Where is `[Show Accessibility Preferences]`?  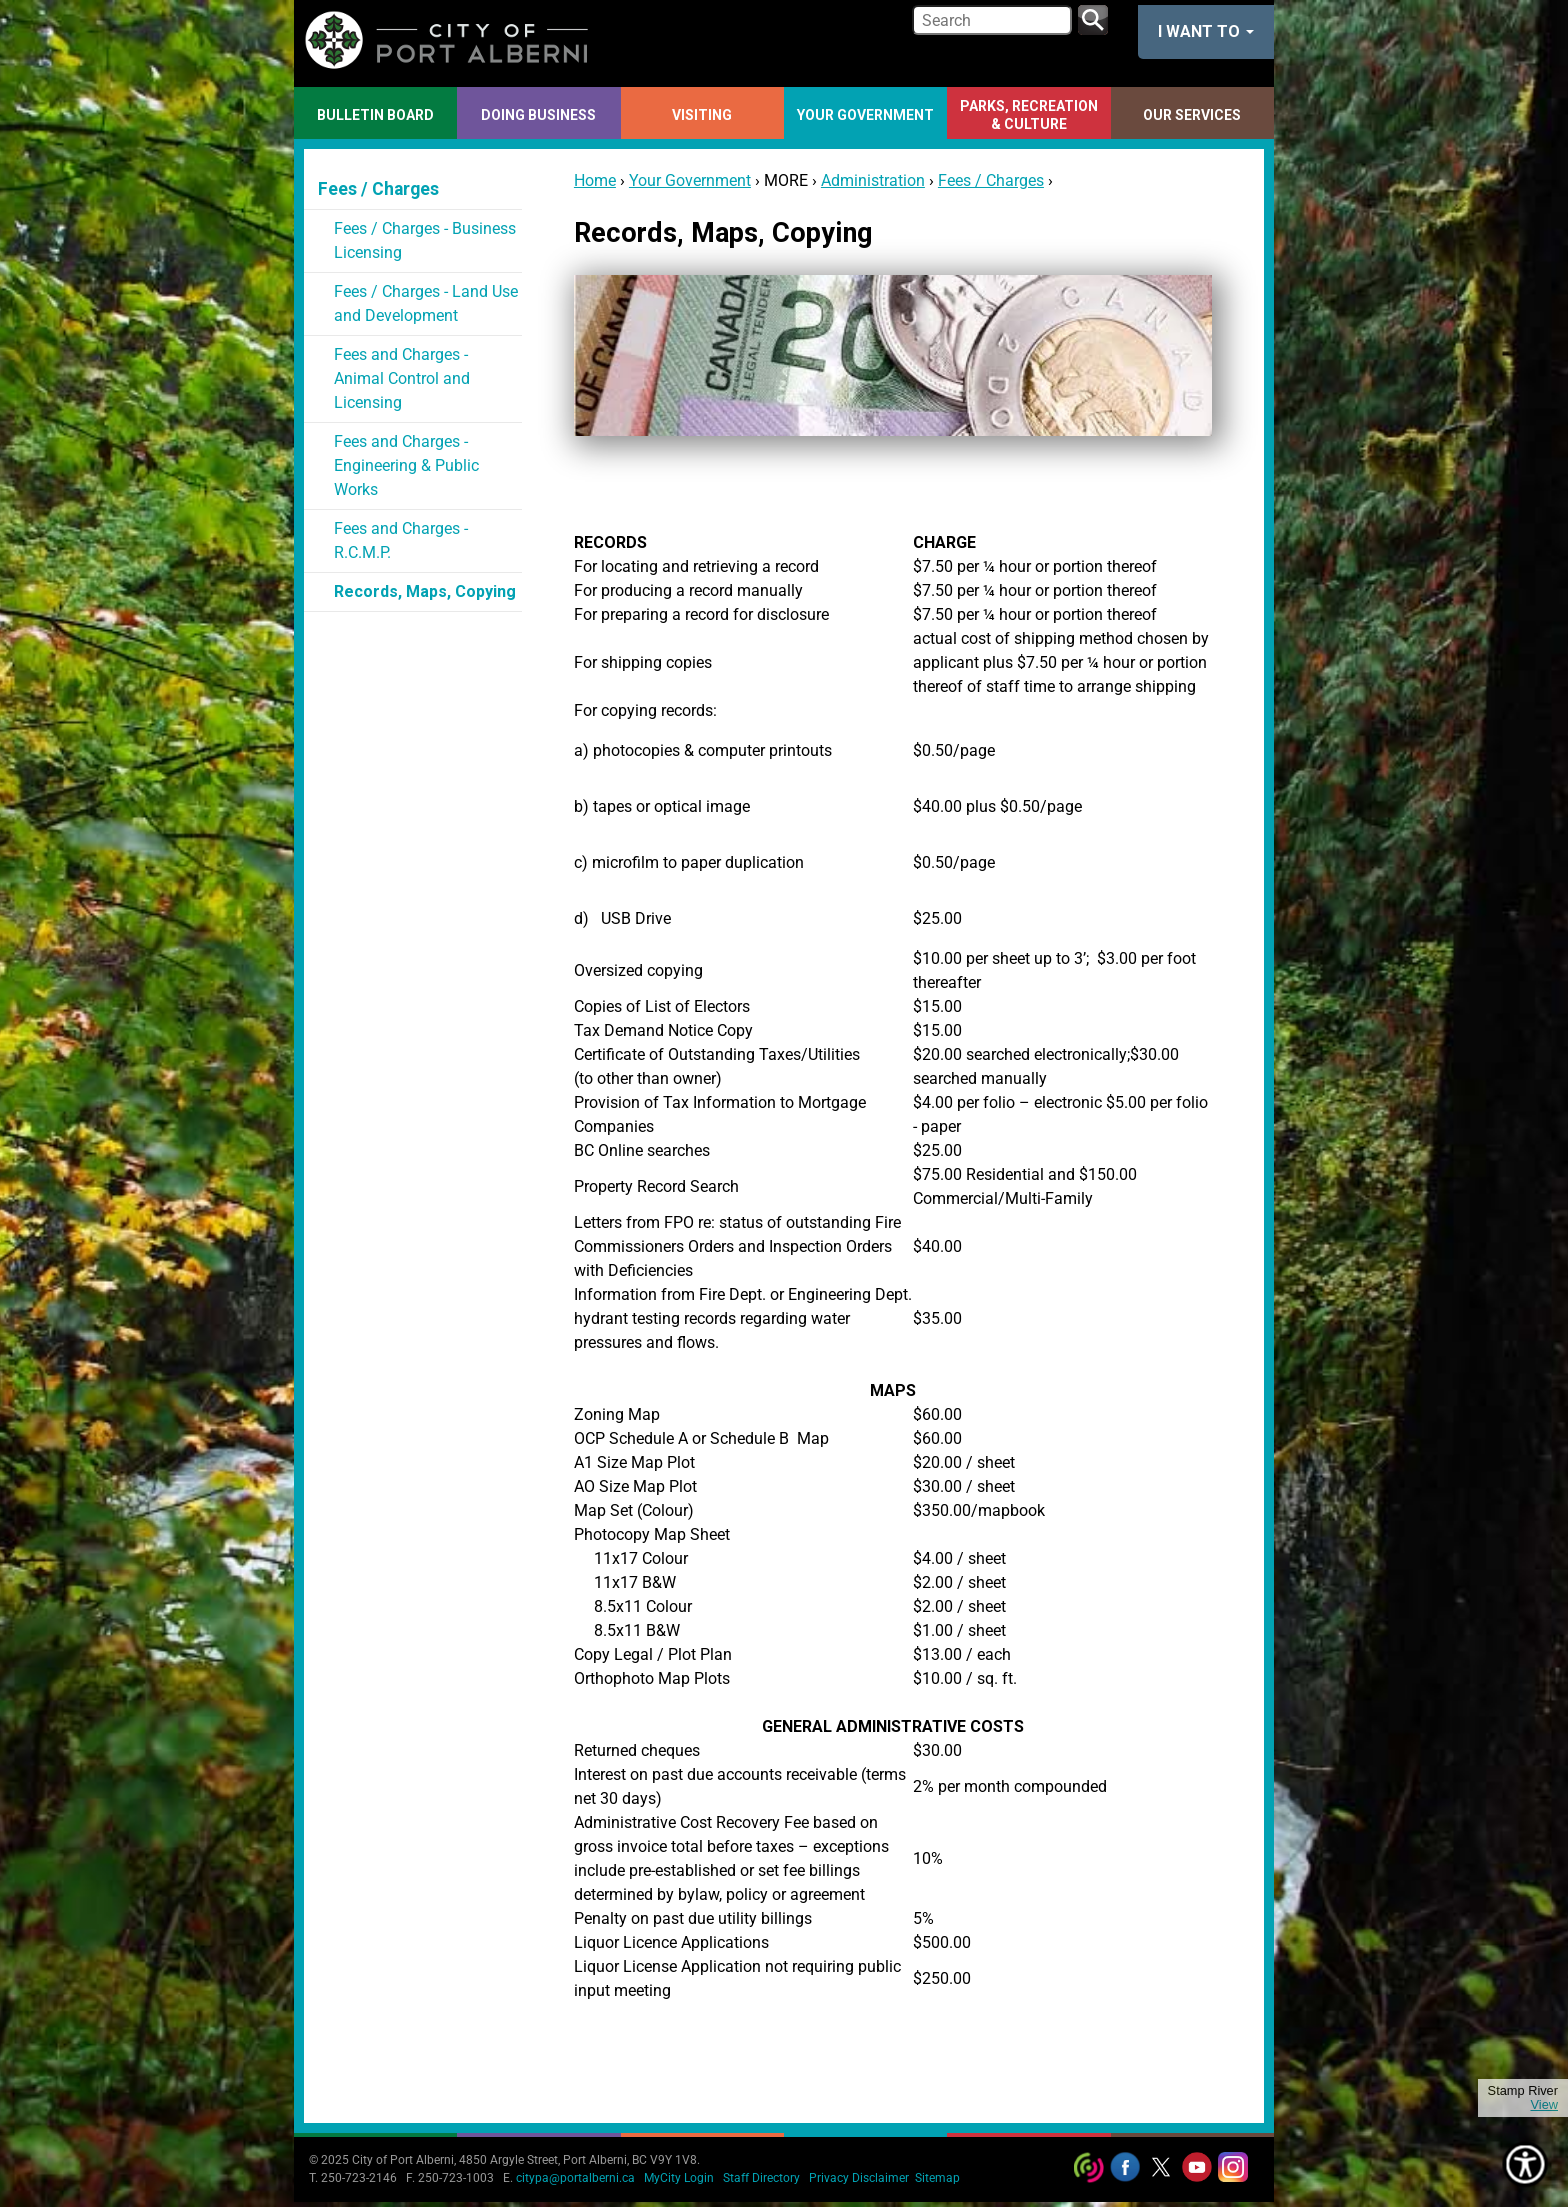 [Show Accessibility Preferences] is located at coordinates (1526, 2165).